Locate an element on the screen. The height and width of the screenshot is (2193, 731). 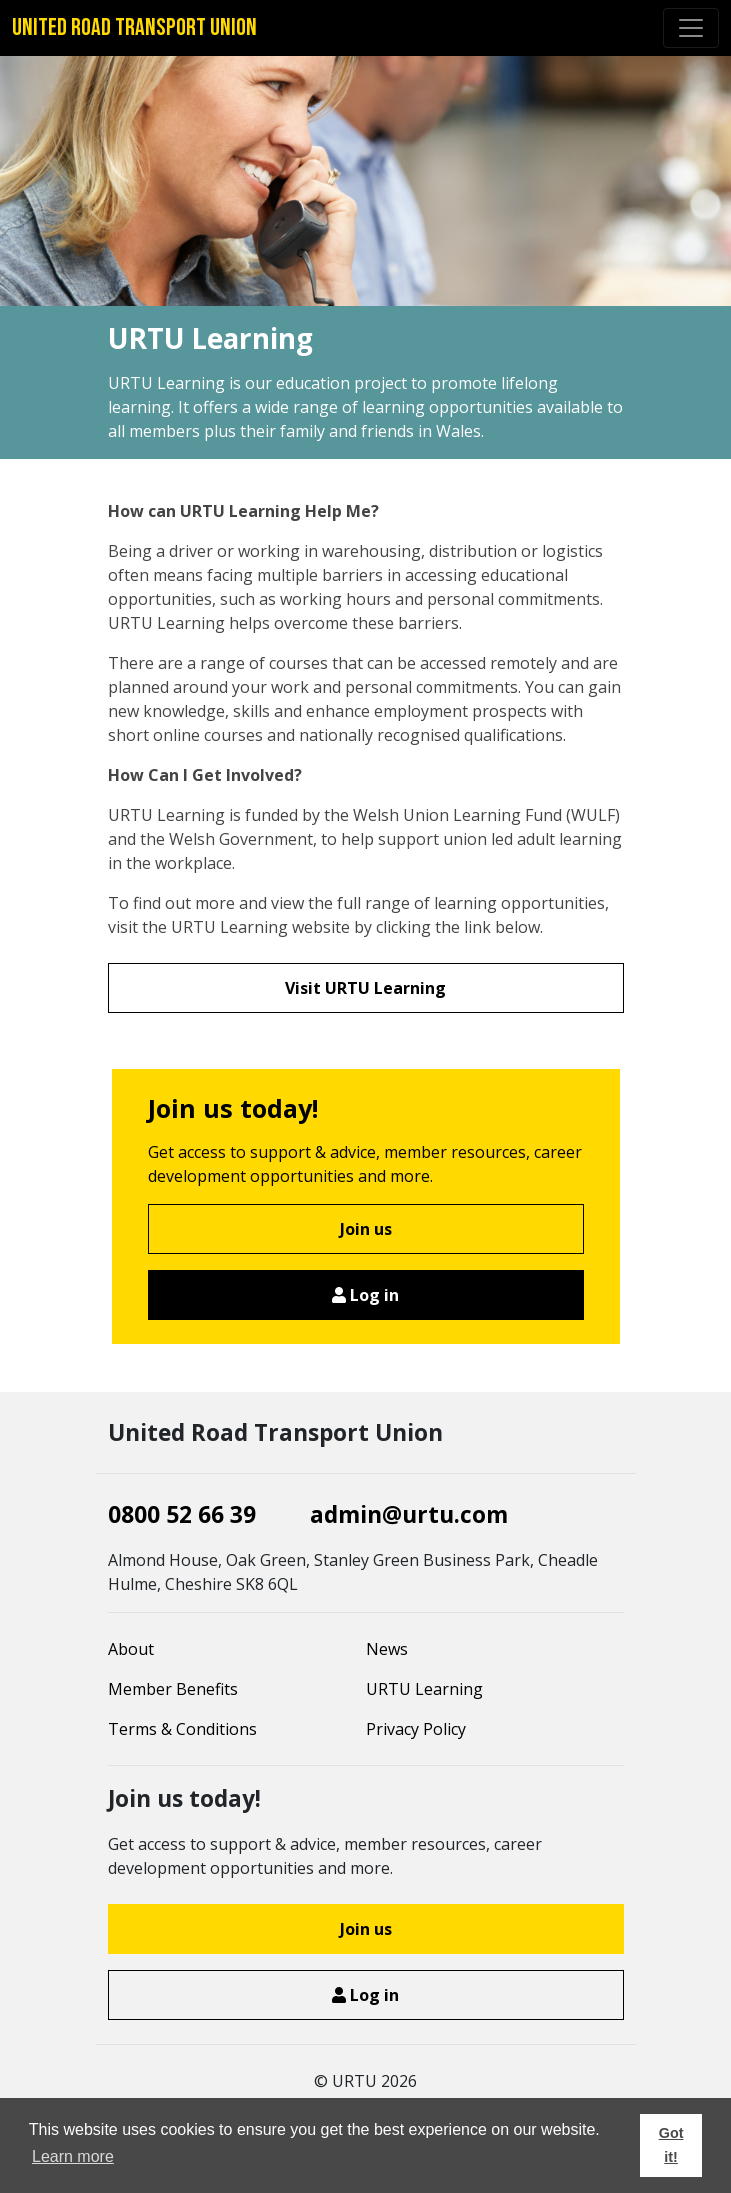
Got it! [button] is located at coordinates (671, 2145).